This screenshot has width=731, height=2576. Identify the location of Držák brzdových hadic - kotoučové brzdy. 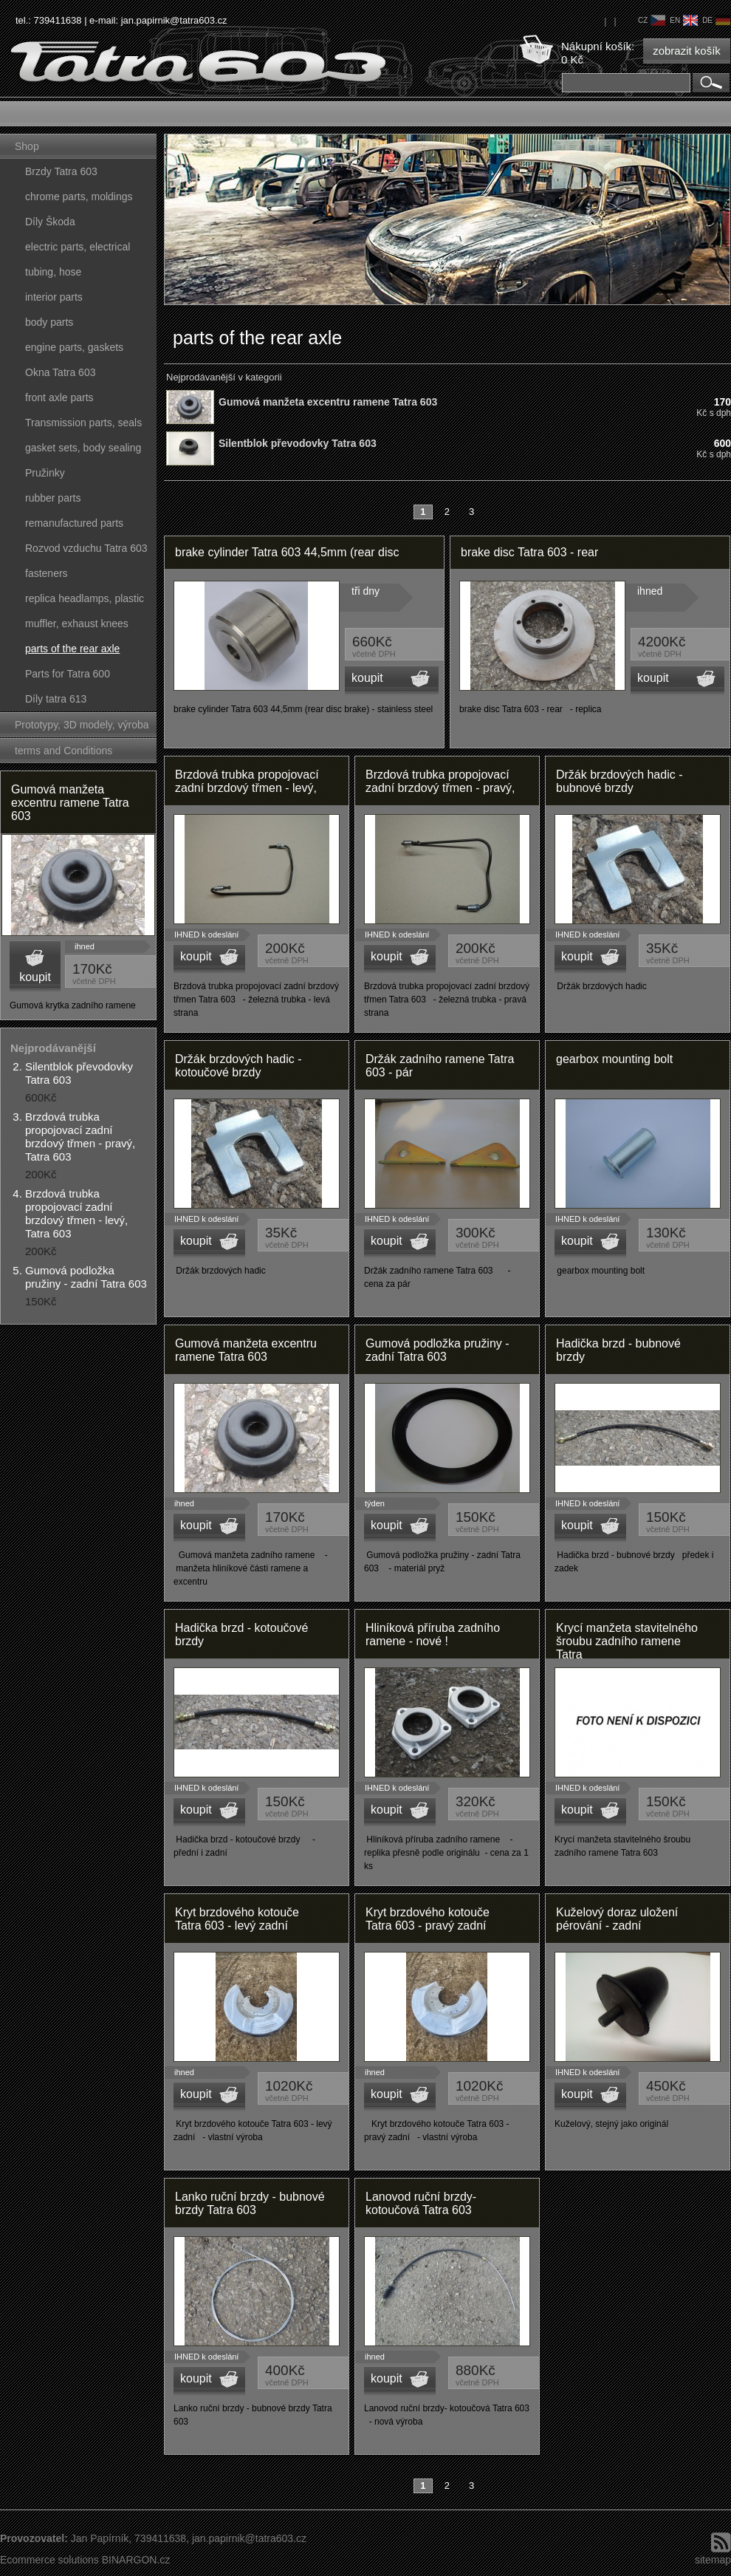
(238, 1066).